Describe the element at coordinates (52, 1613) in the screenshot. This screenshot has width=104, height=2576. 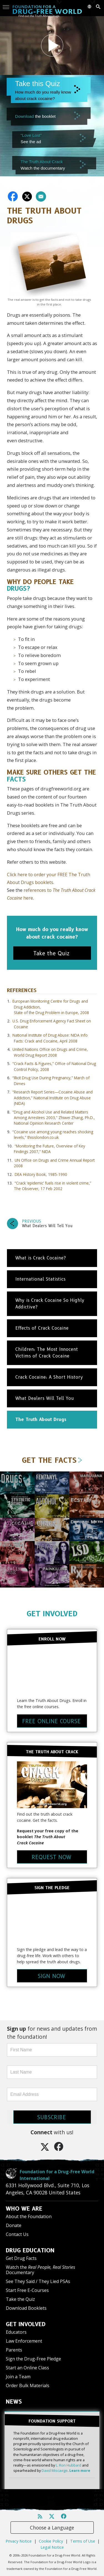
I see `GET INVOLVED` at that location.